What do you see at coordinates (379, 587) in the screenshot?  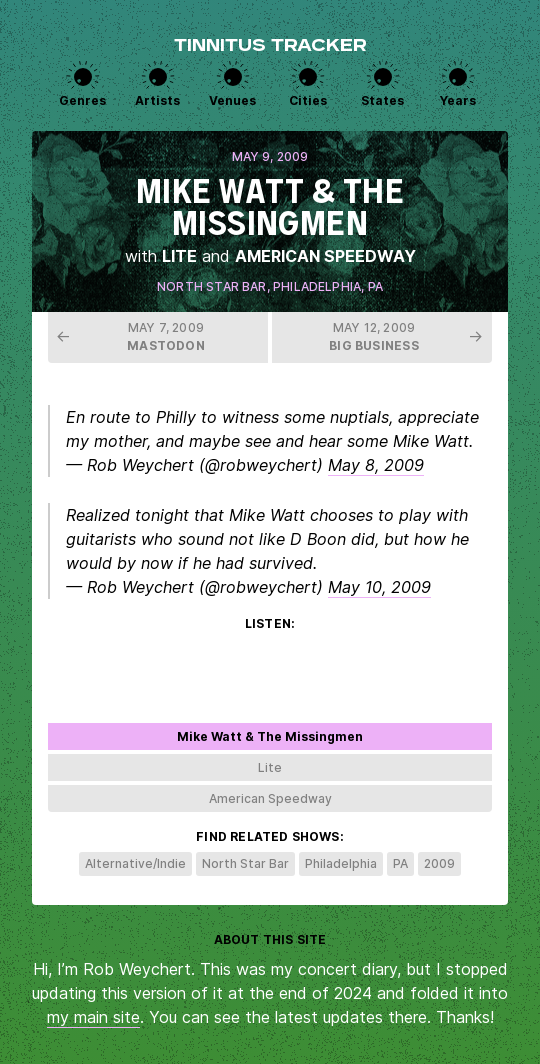 I see `May 10, 2009` at bounding box center [379, 587].